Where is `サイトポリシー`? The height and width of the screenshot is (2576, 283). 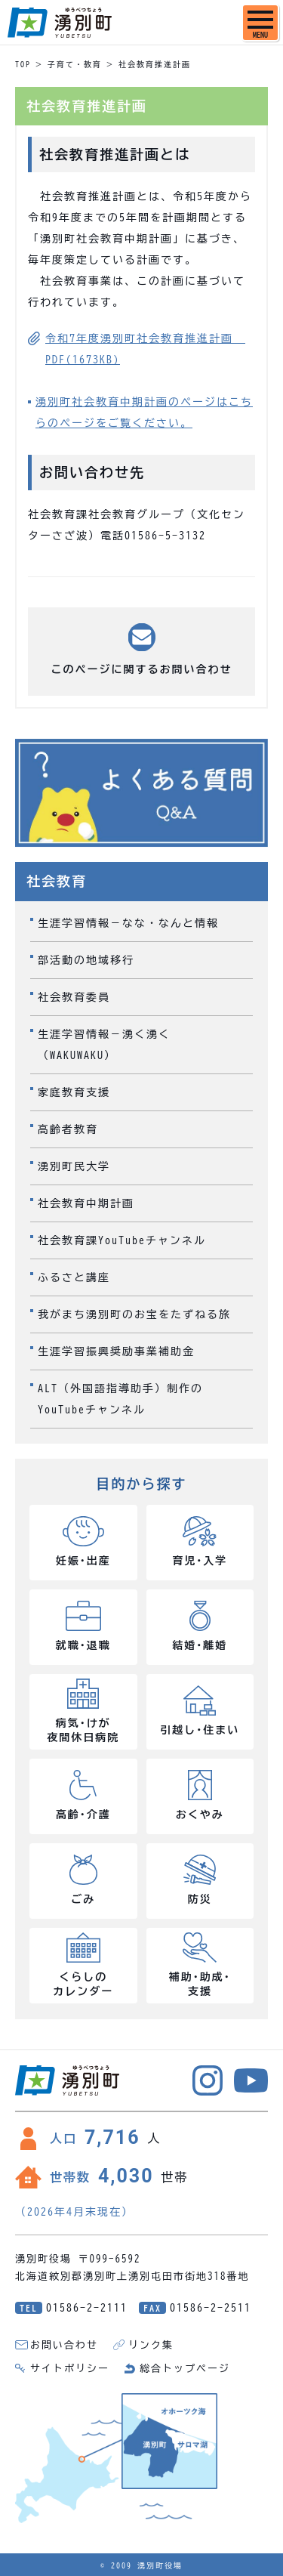
サイトポリシー is located at coordinates (69, 2369).